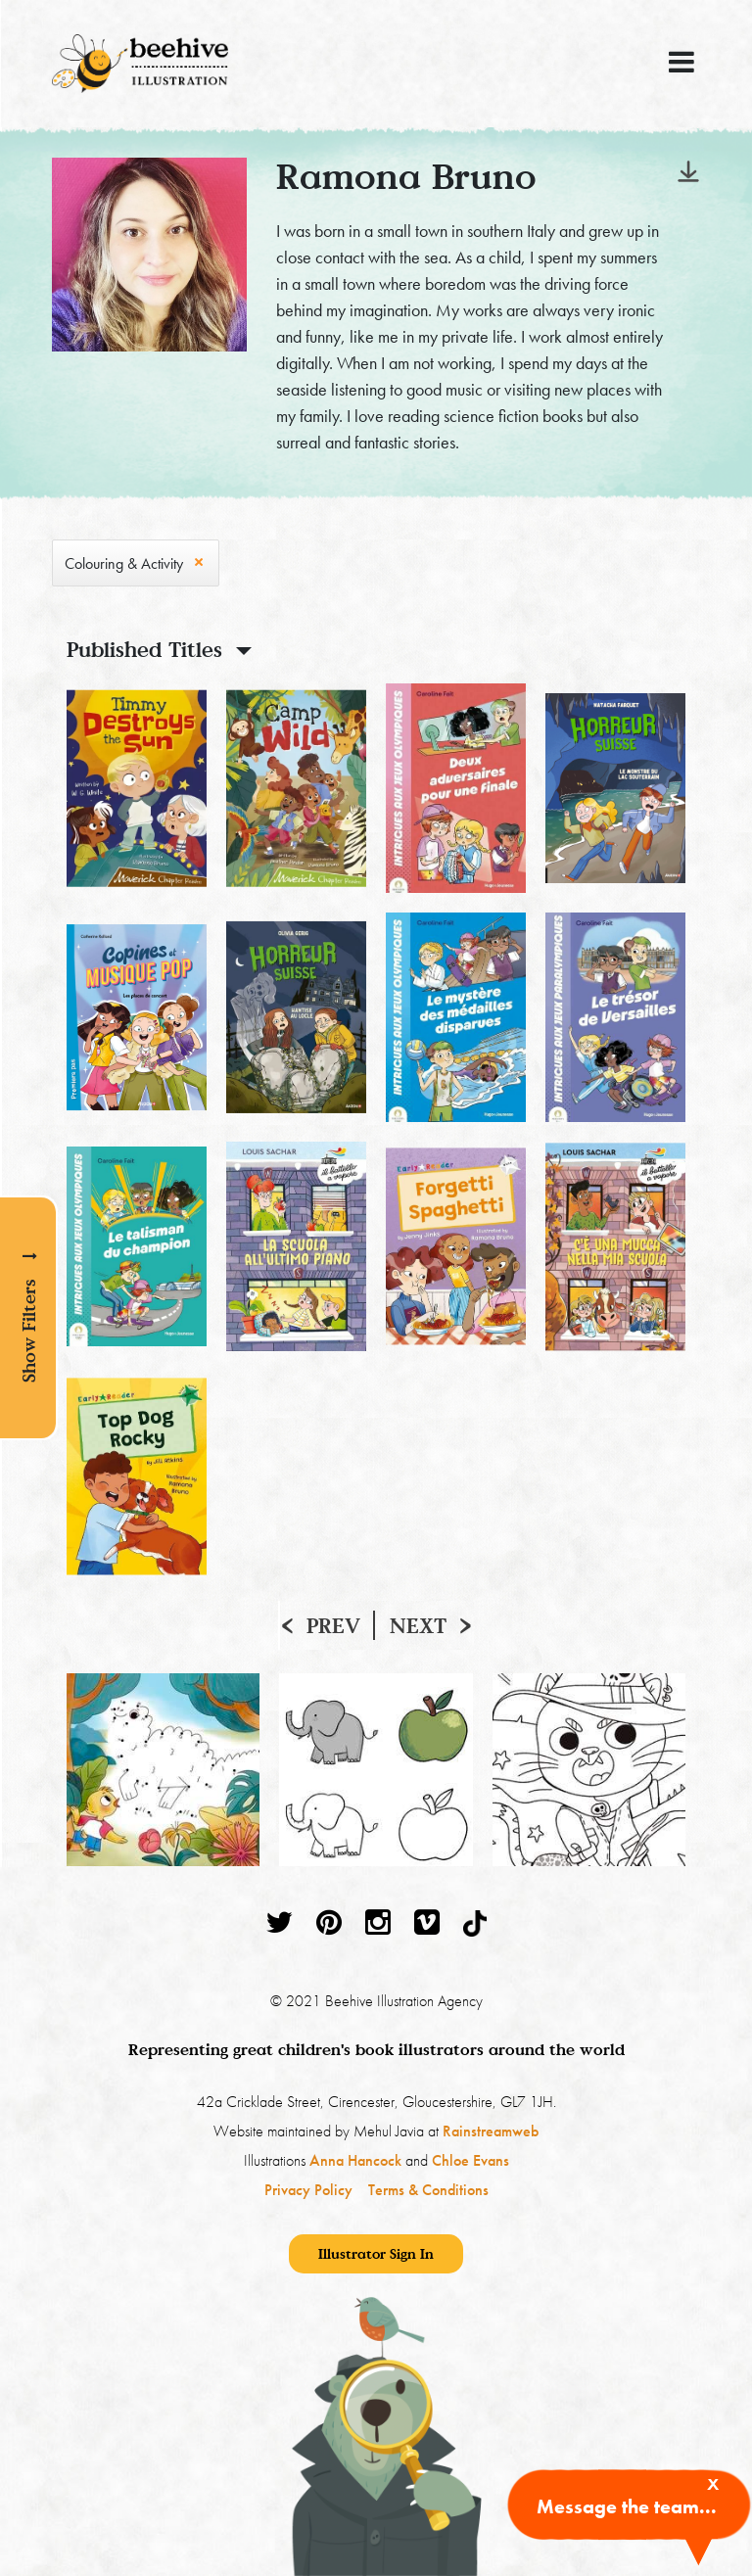  I want to click on Rainstreamweb, so click(491, 2131).